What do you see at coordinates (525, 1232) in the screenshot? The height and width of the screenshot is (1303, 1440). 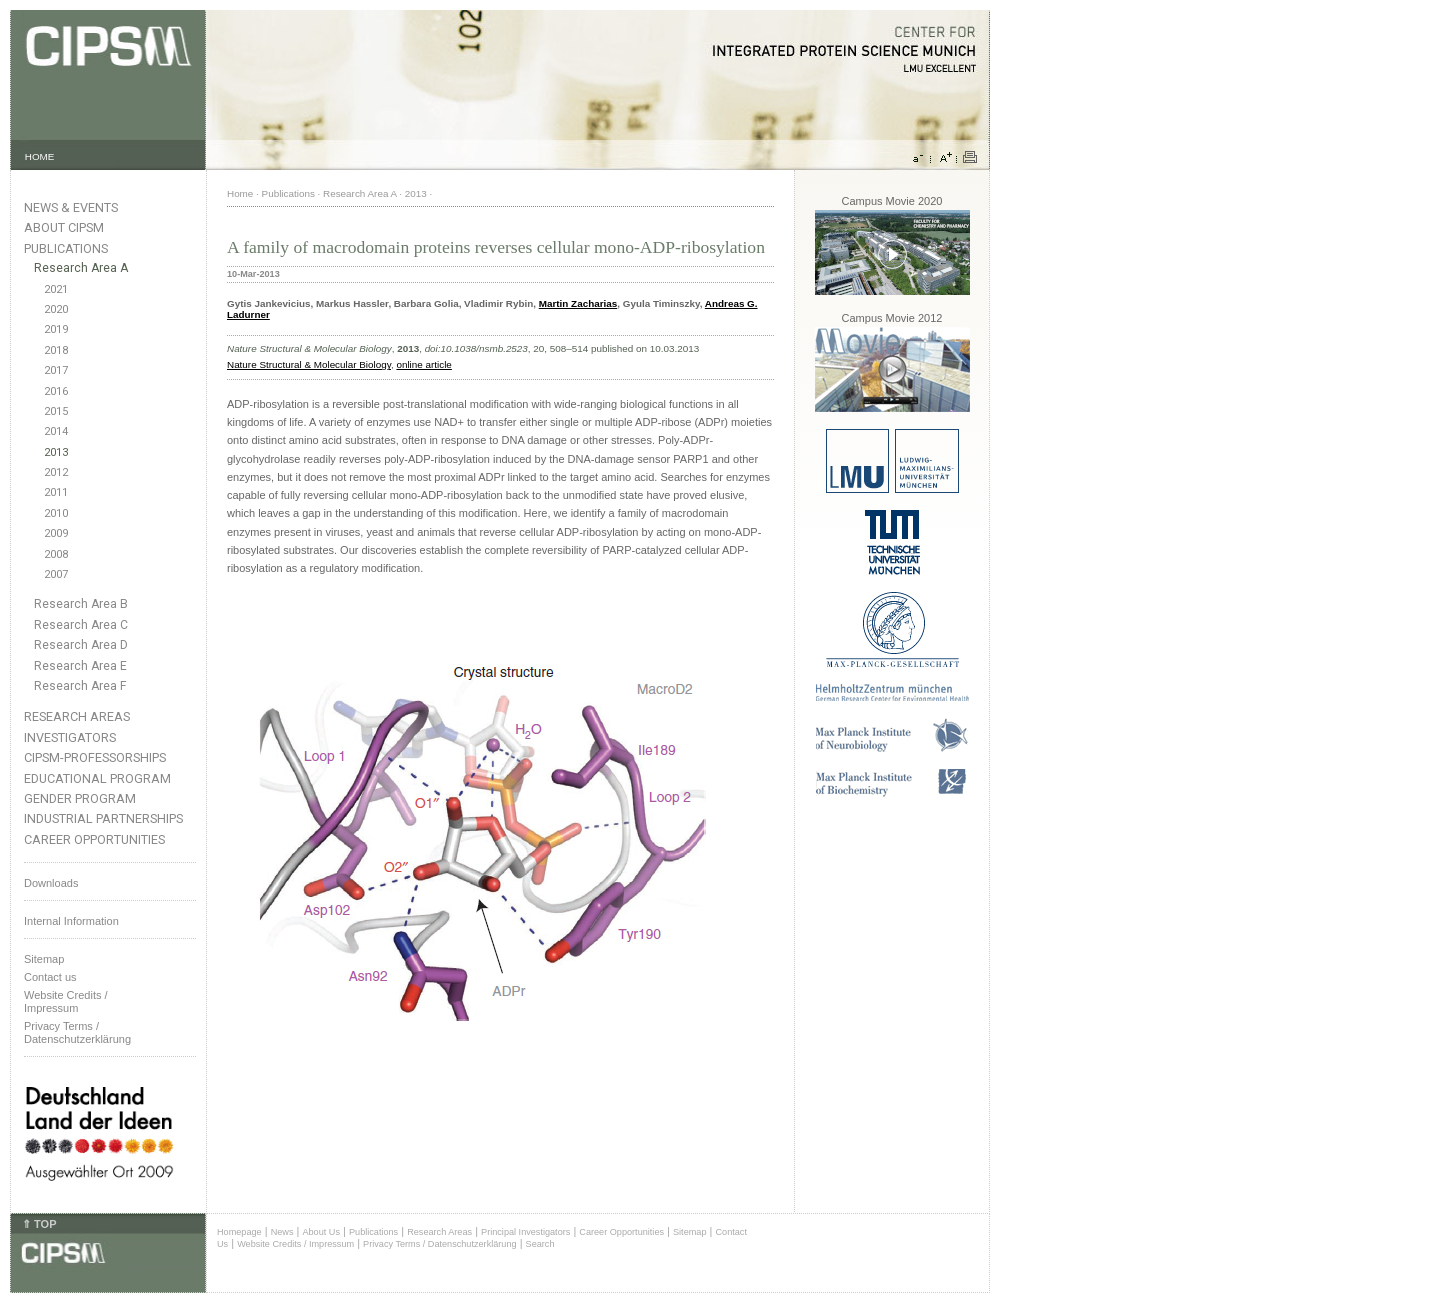 I see `Principal Investigators` at bounding box center [525, 1232].